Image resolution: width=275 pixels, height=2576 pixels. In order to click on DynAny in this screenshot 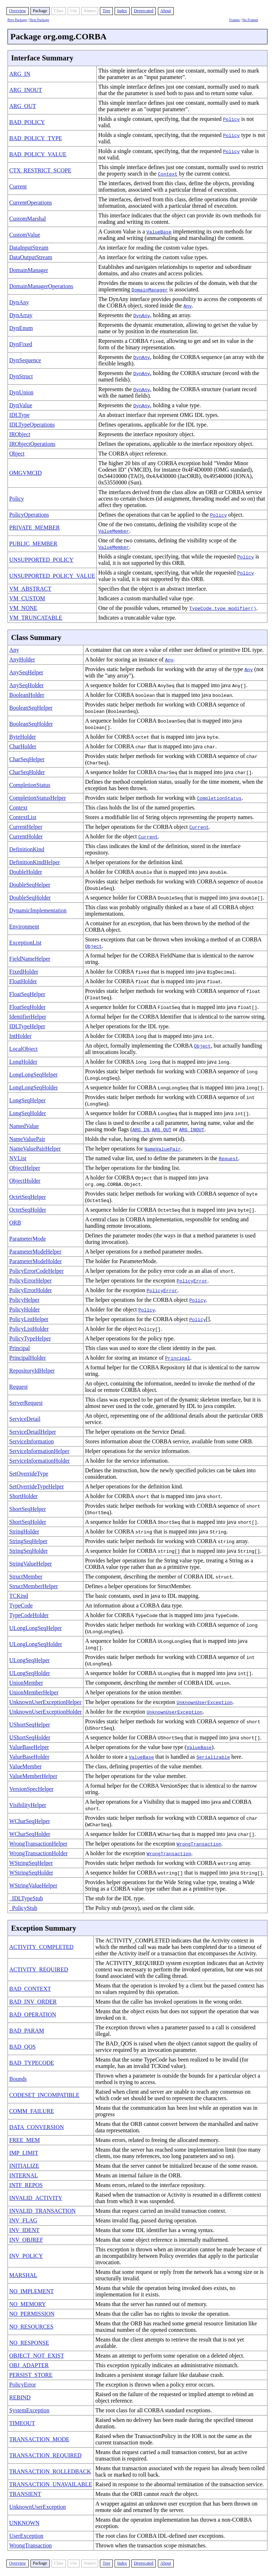, I will do `click(19, 302)`.